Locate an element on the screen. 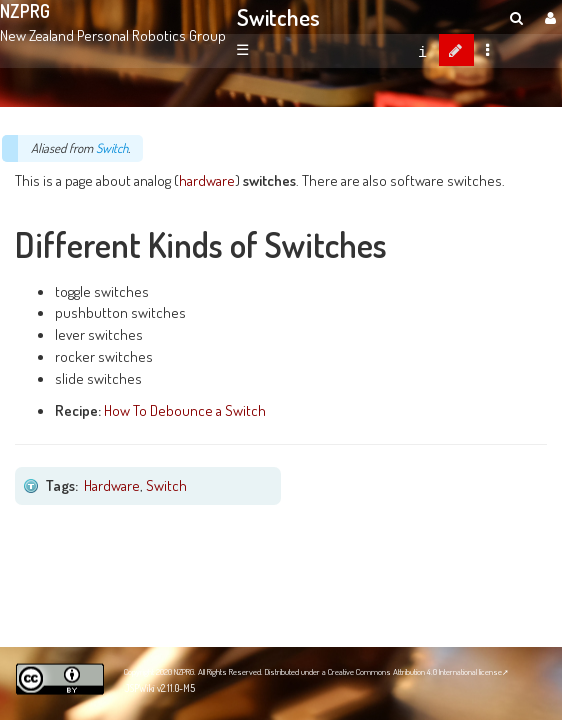 This screenshot has height=720, width=562. [Quick Search Menu] is located at coordinates (516, 17).